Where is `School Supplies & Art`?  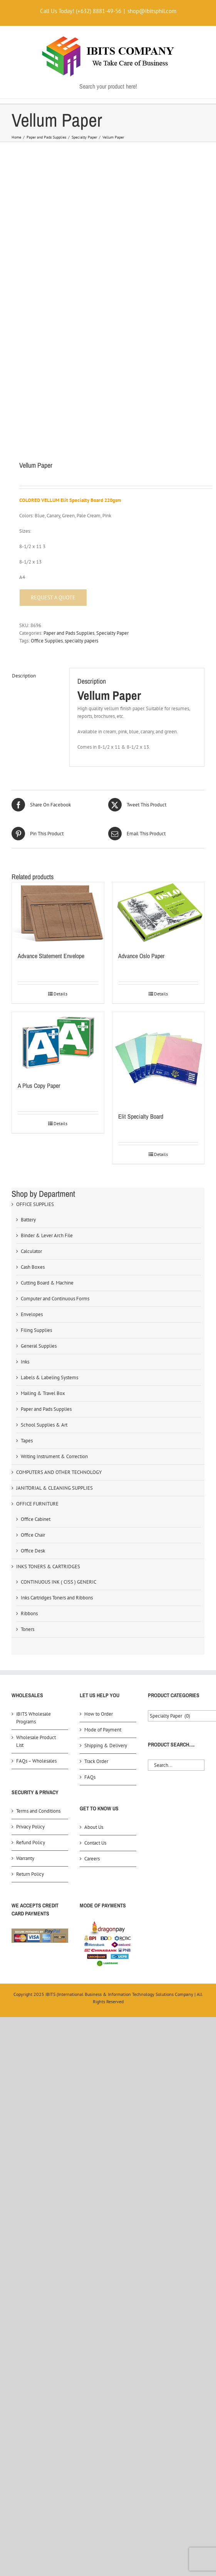 School Supplies & Art is located at coordinates (44, 1239).